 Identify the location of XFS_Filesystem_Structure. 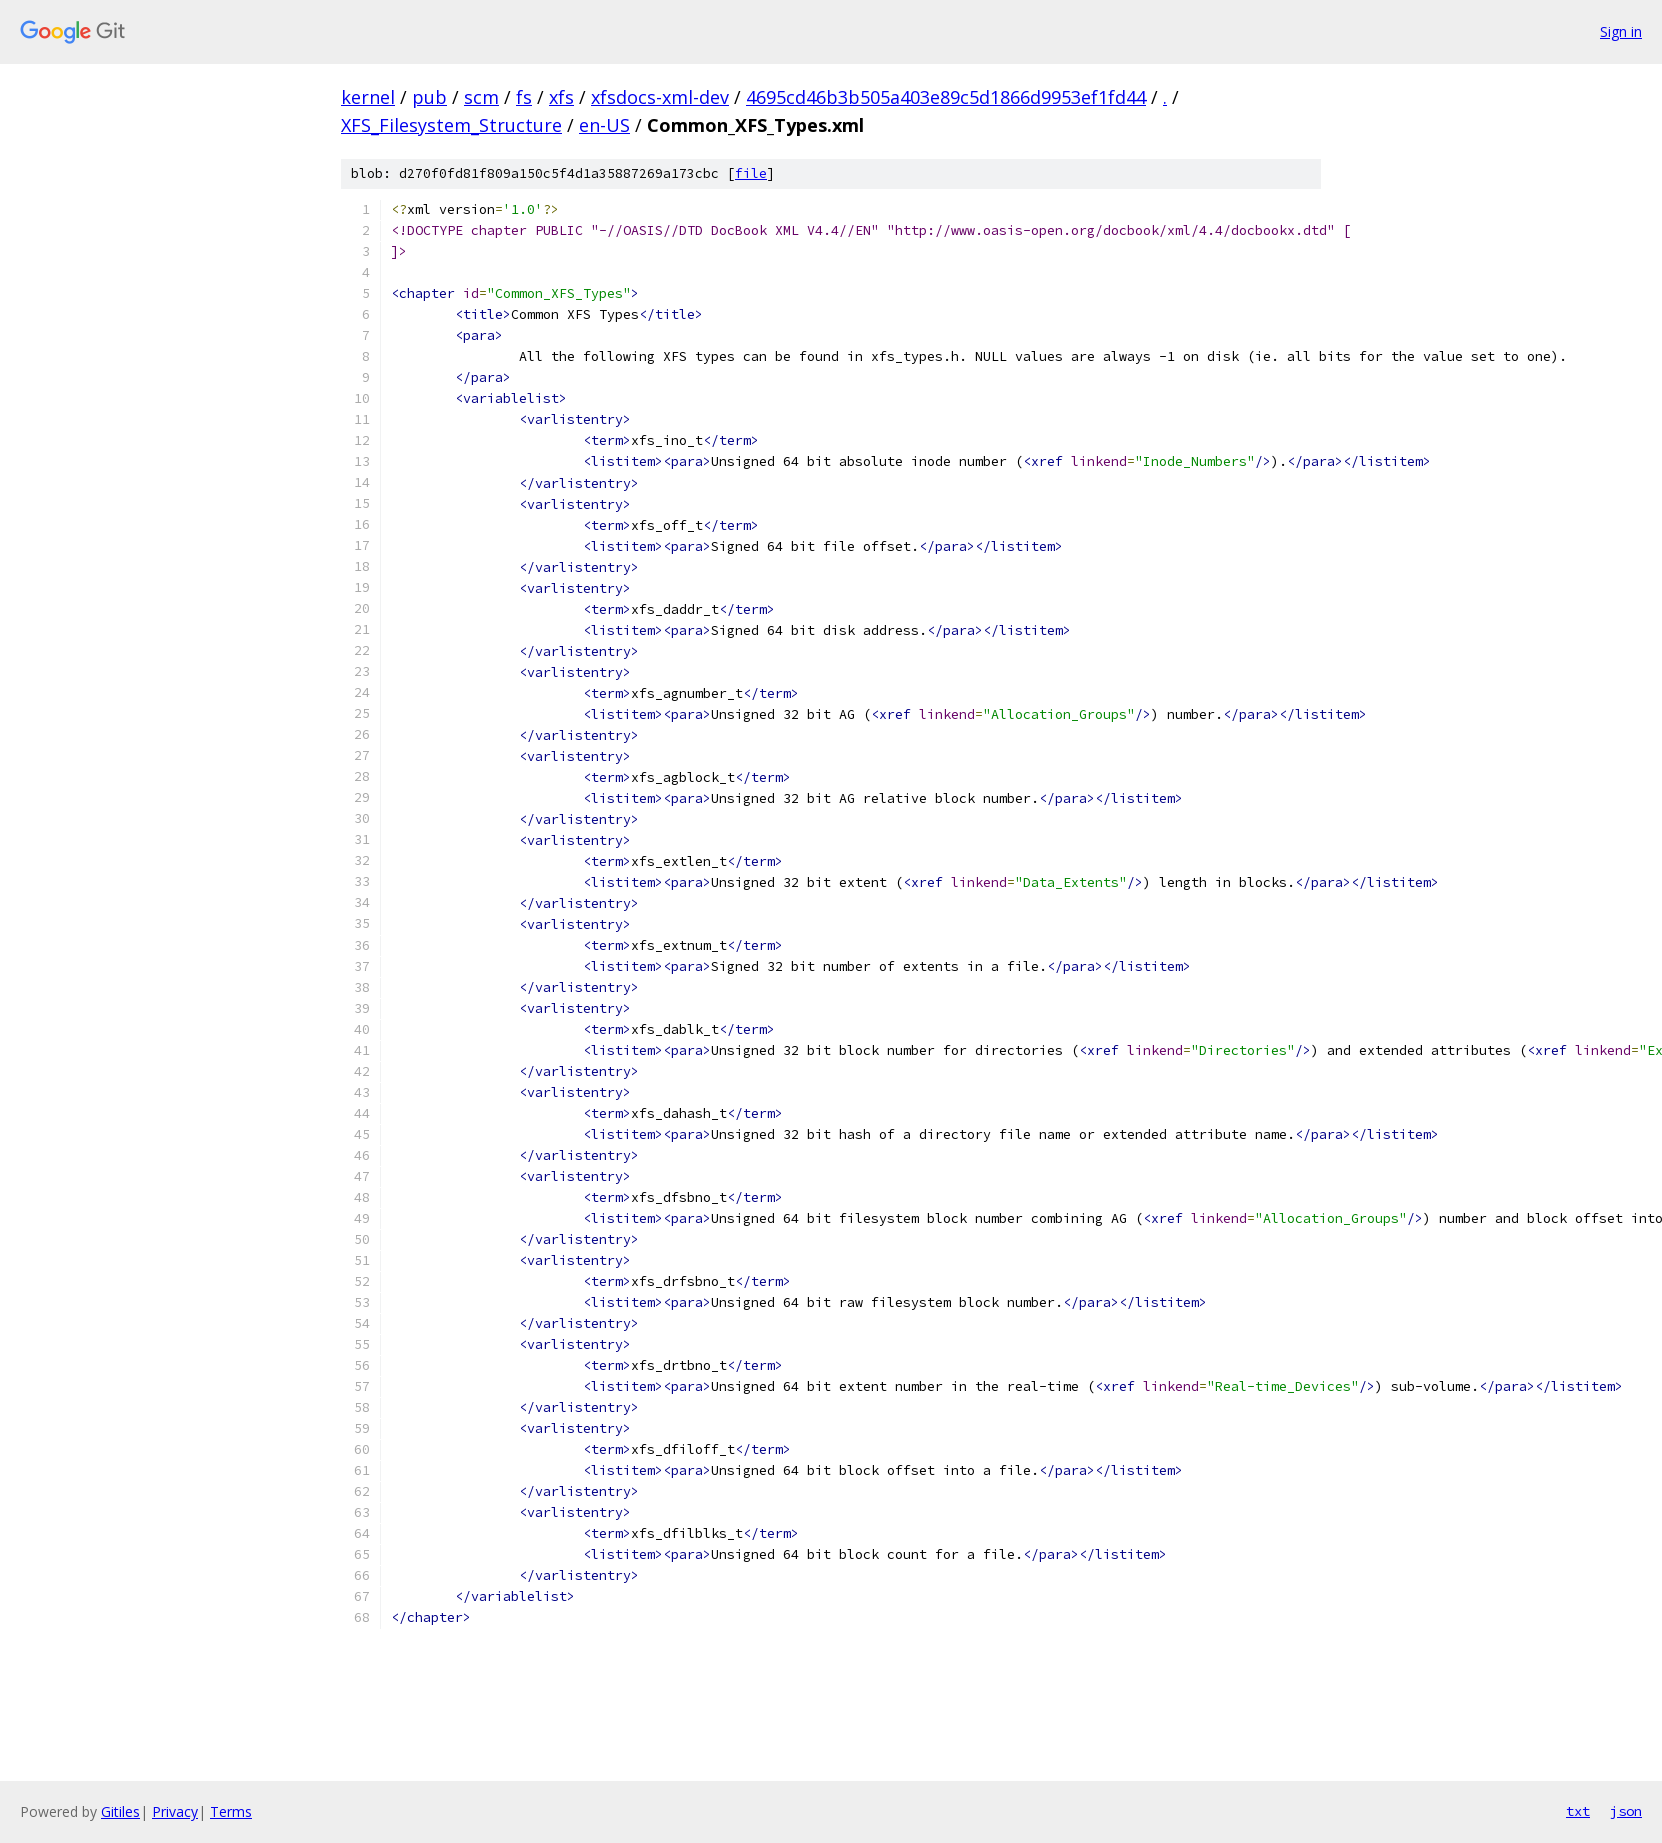
(451, 125).